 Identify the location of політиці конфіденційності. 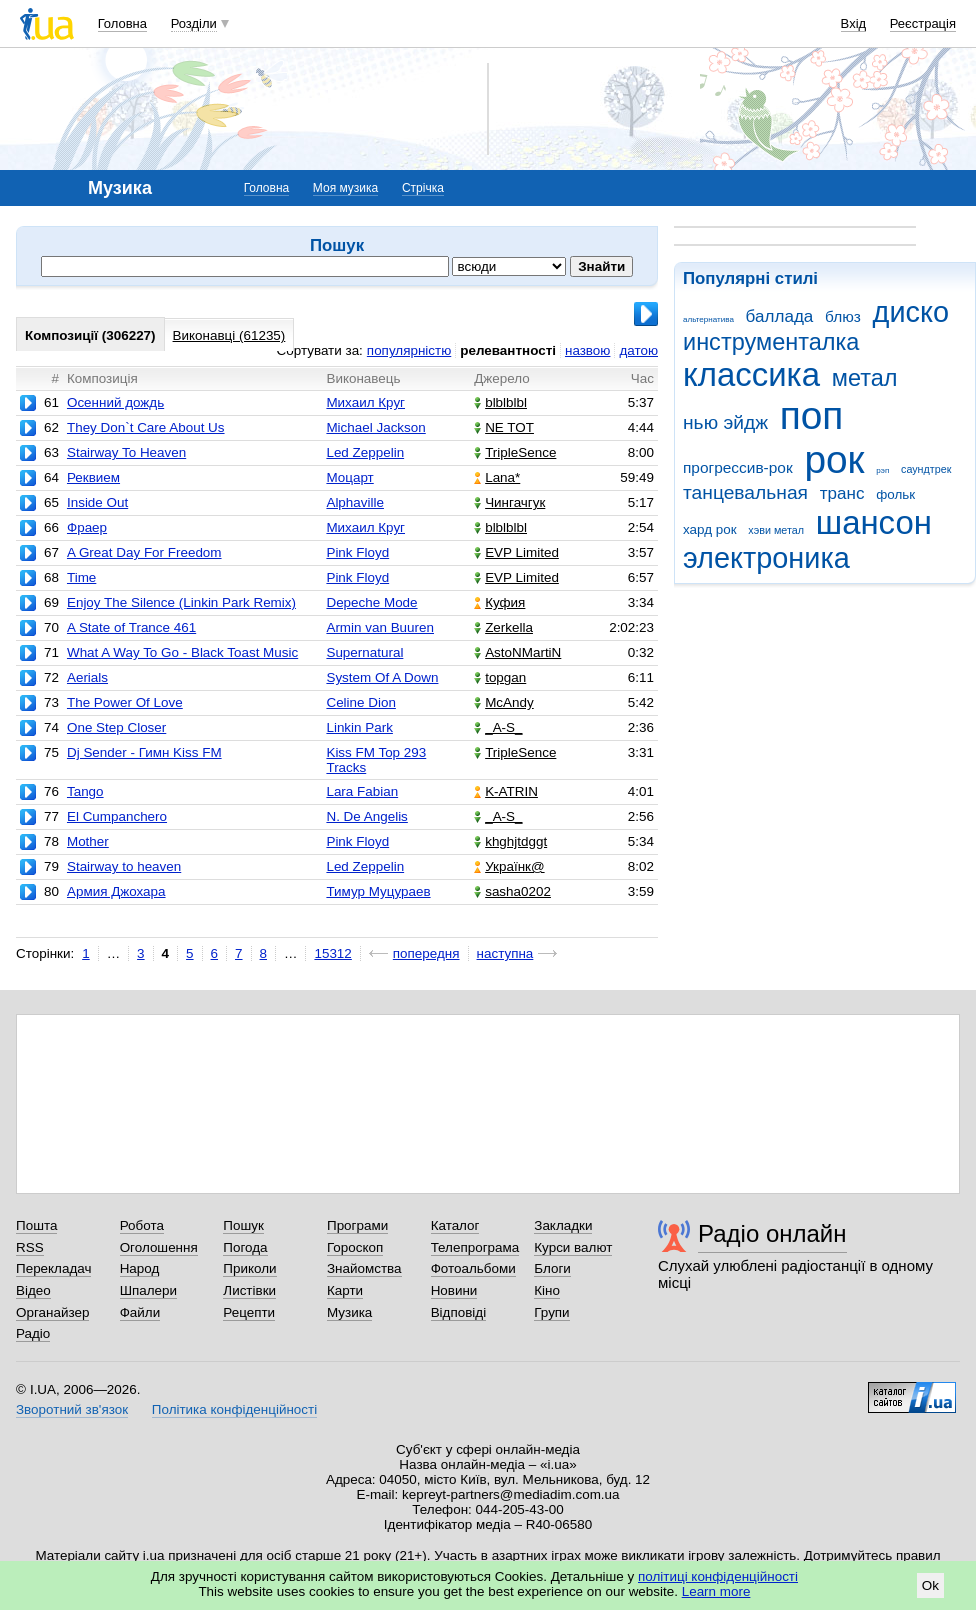
(718, 1576).